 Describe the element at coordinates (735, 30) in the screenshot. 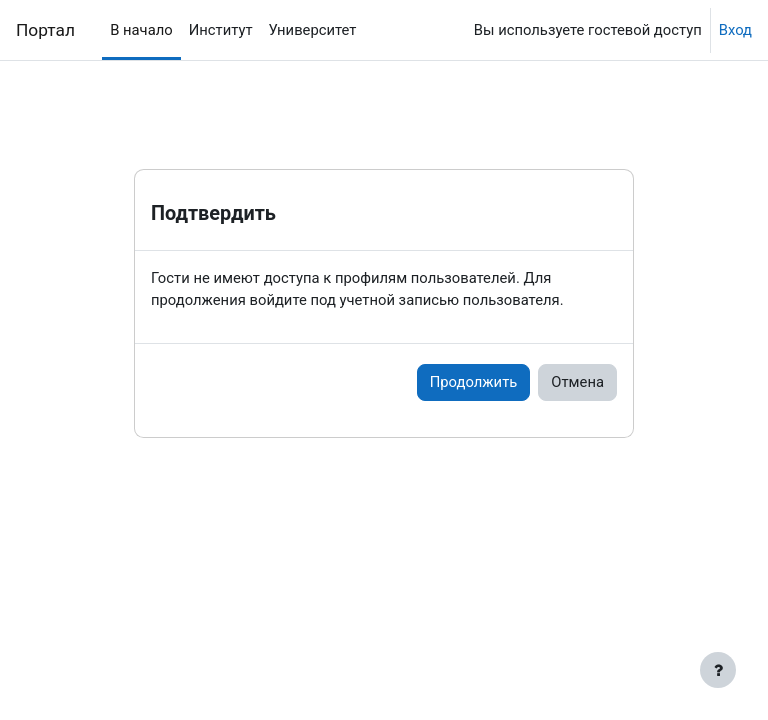

I see `Вход` at that location.